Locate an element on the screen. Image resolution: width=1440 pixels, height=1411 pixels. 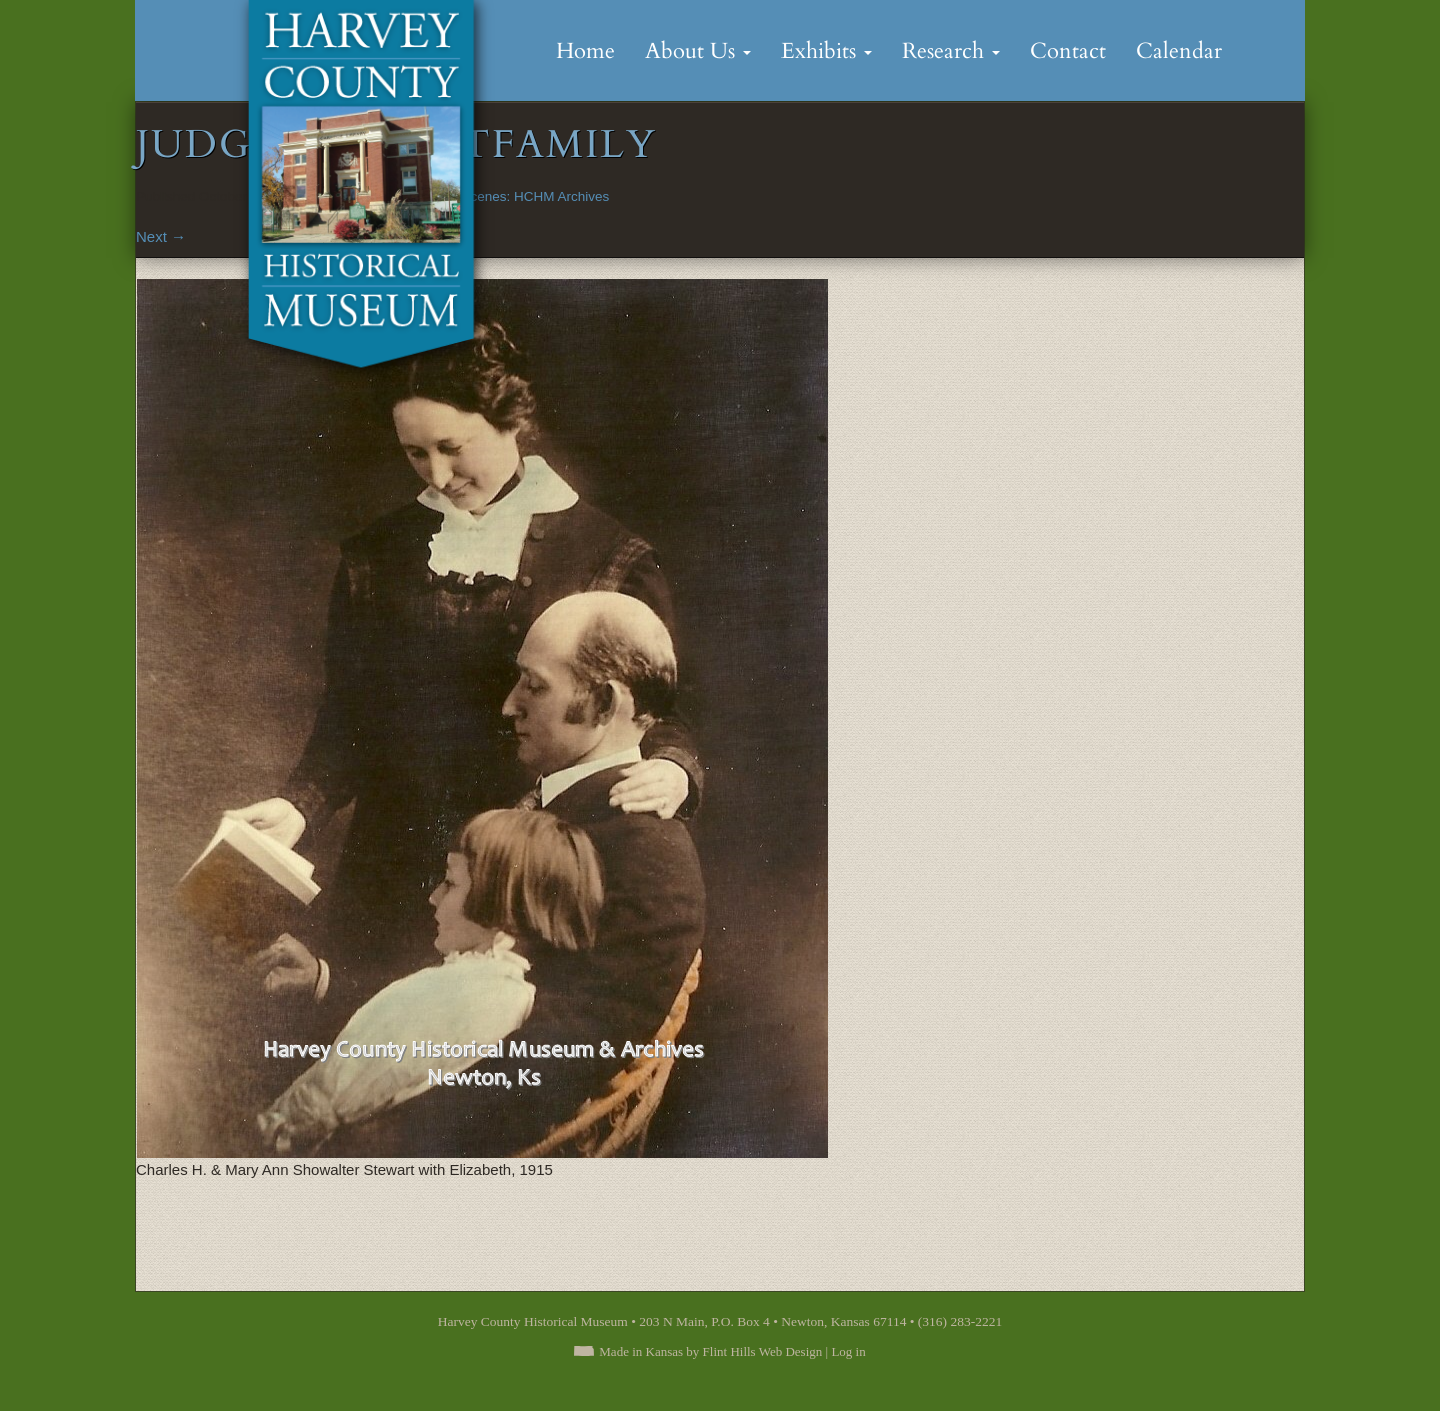
About Us is located at coordinates (698, 51).